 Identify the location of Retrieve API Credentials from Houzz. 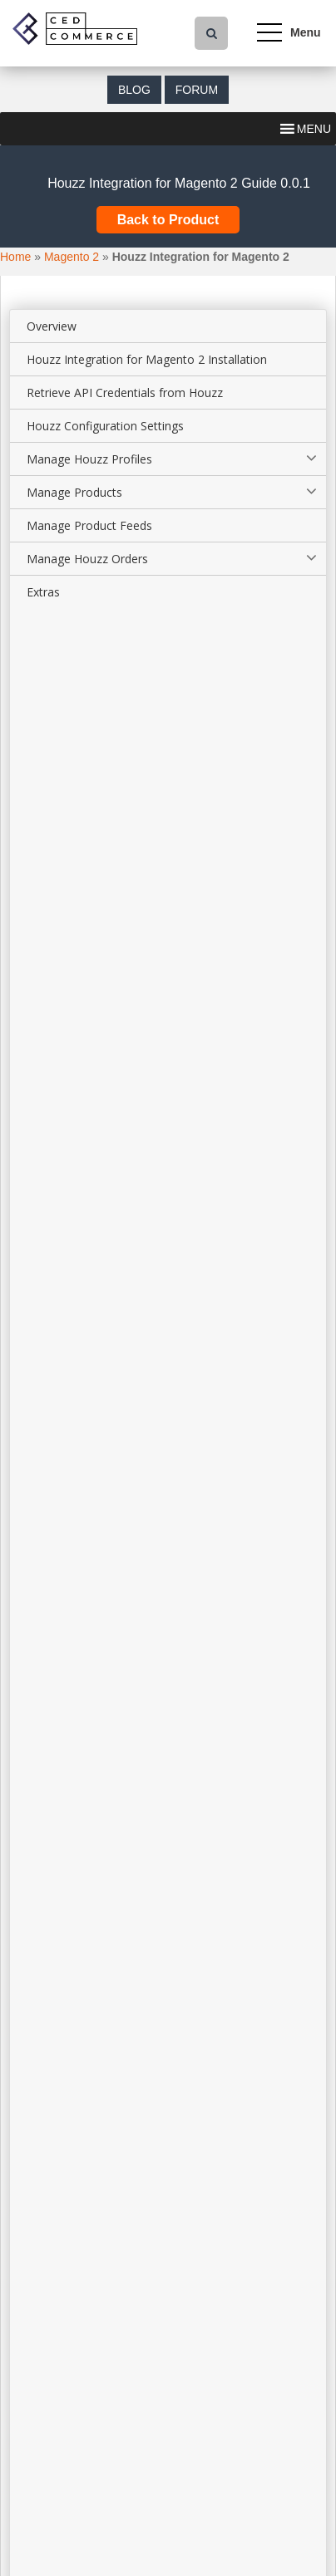
(125, 392).